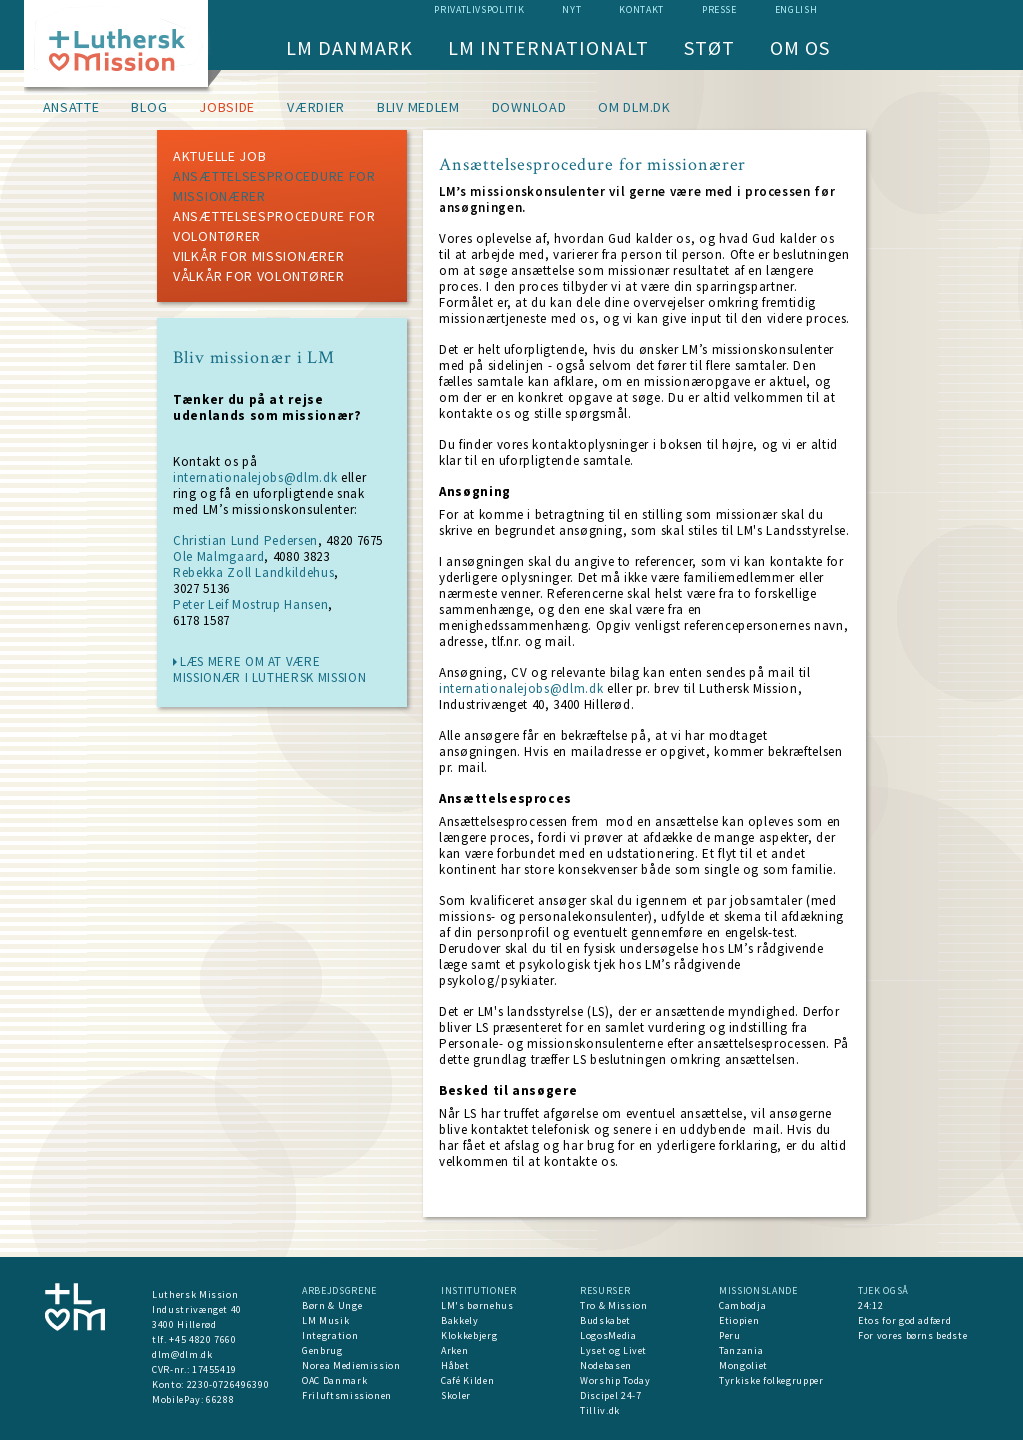 The height and width of the screenshot is (1440, 1023). What do you see at coordinates (904, 1320) in the screenshot?
I see `Etos for god adfærd` at bounding box center [904, 1320].